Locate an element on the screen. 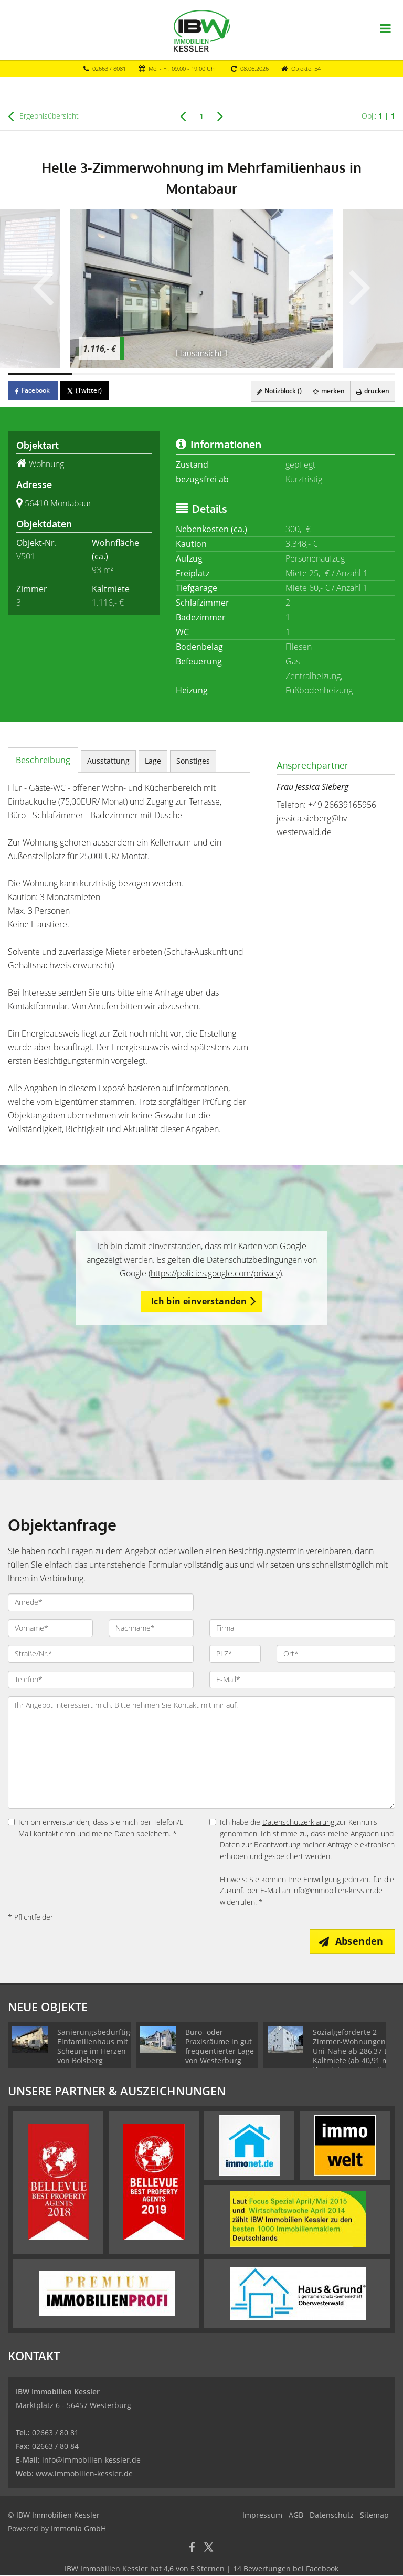 This screenshot has width=403, height=2576. Ihr Angebot interessiert mich. Bitte nehmen Sie Kontakt mit mir auf. [Ihre Nachricht an uns] is located at coordinates (201, 1752).